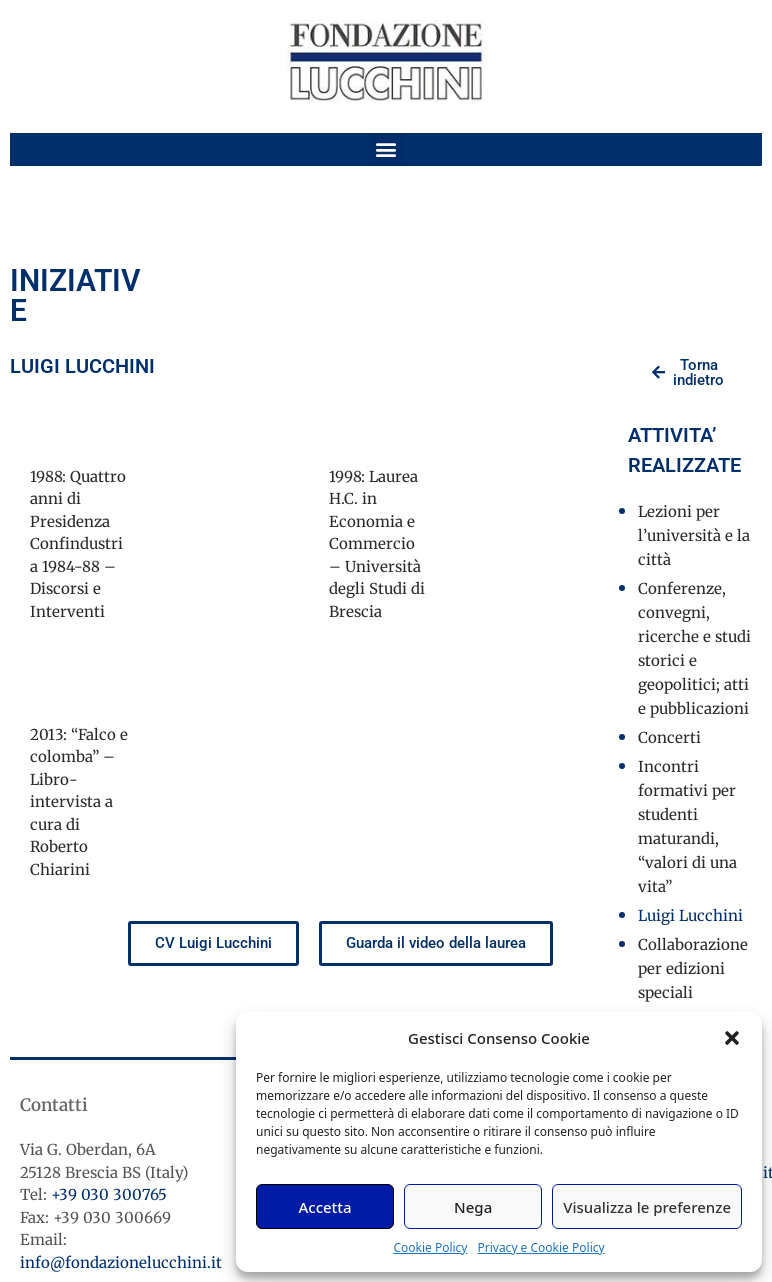 The image size is (772, 1282). I want to click on Nega, so click(473, 1207).